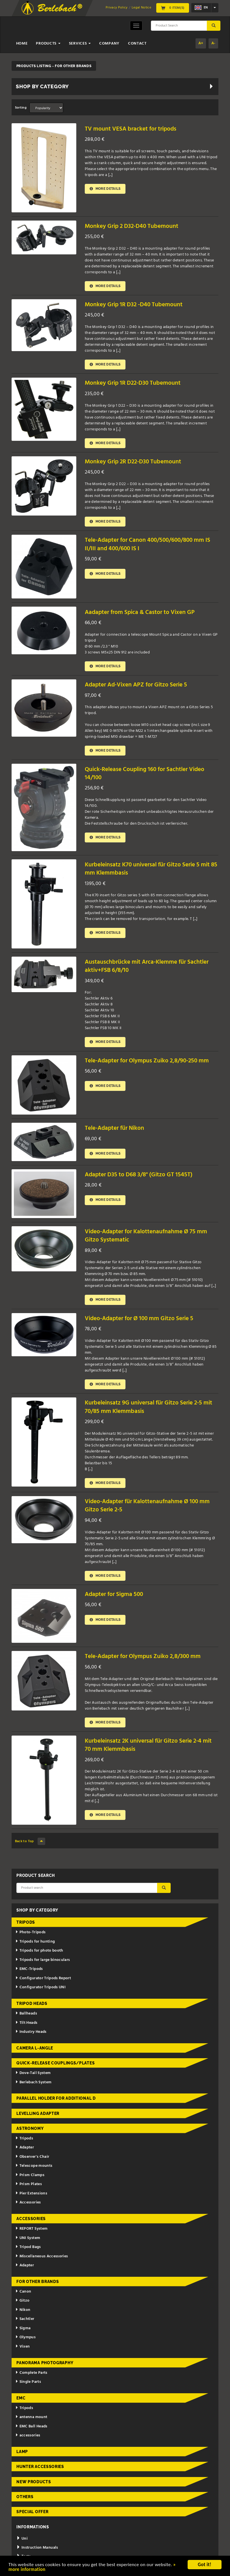 Image resolution: width=230 pixels, height=2576 pixels. Describe the element at coordinates (22, 2347) in the screenshot. I see `Vixen` at that location.